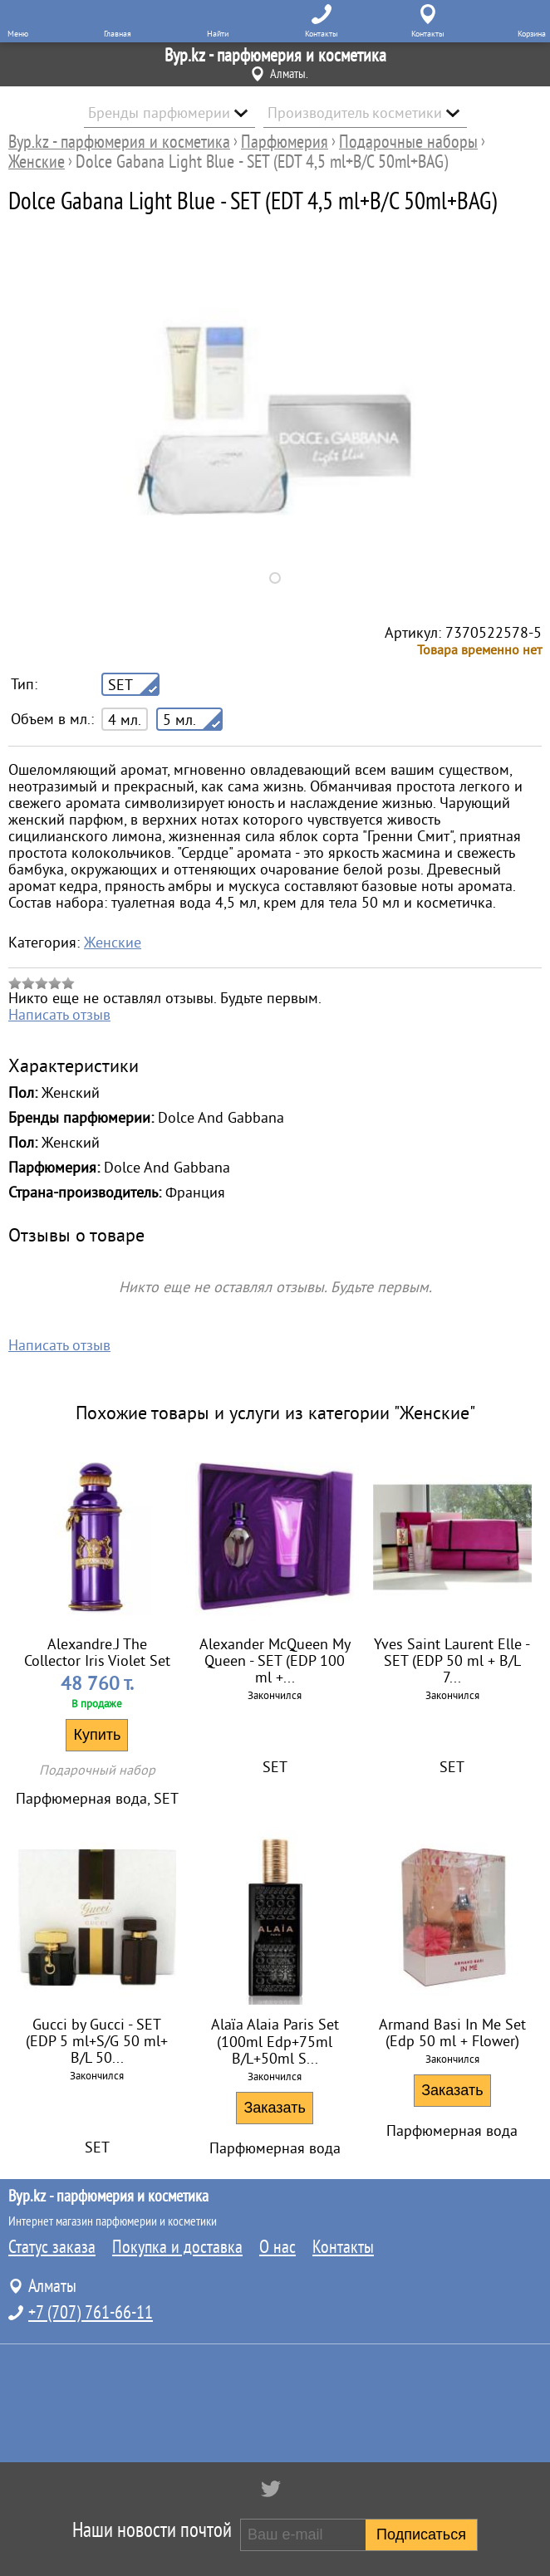 This screenshot has height=2576, width=550. What do you see at coordinates (90, 2313) in the screenshot?
I see `+7 (707) 761-66-11` at bounding box center [90, 2313].